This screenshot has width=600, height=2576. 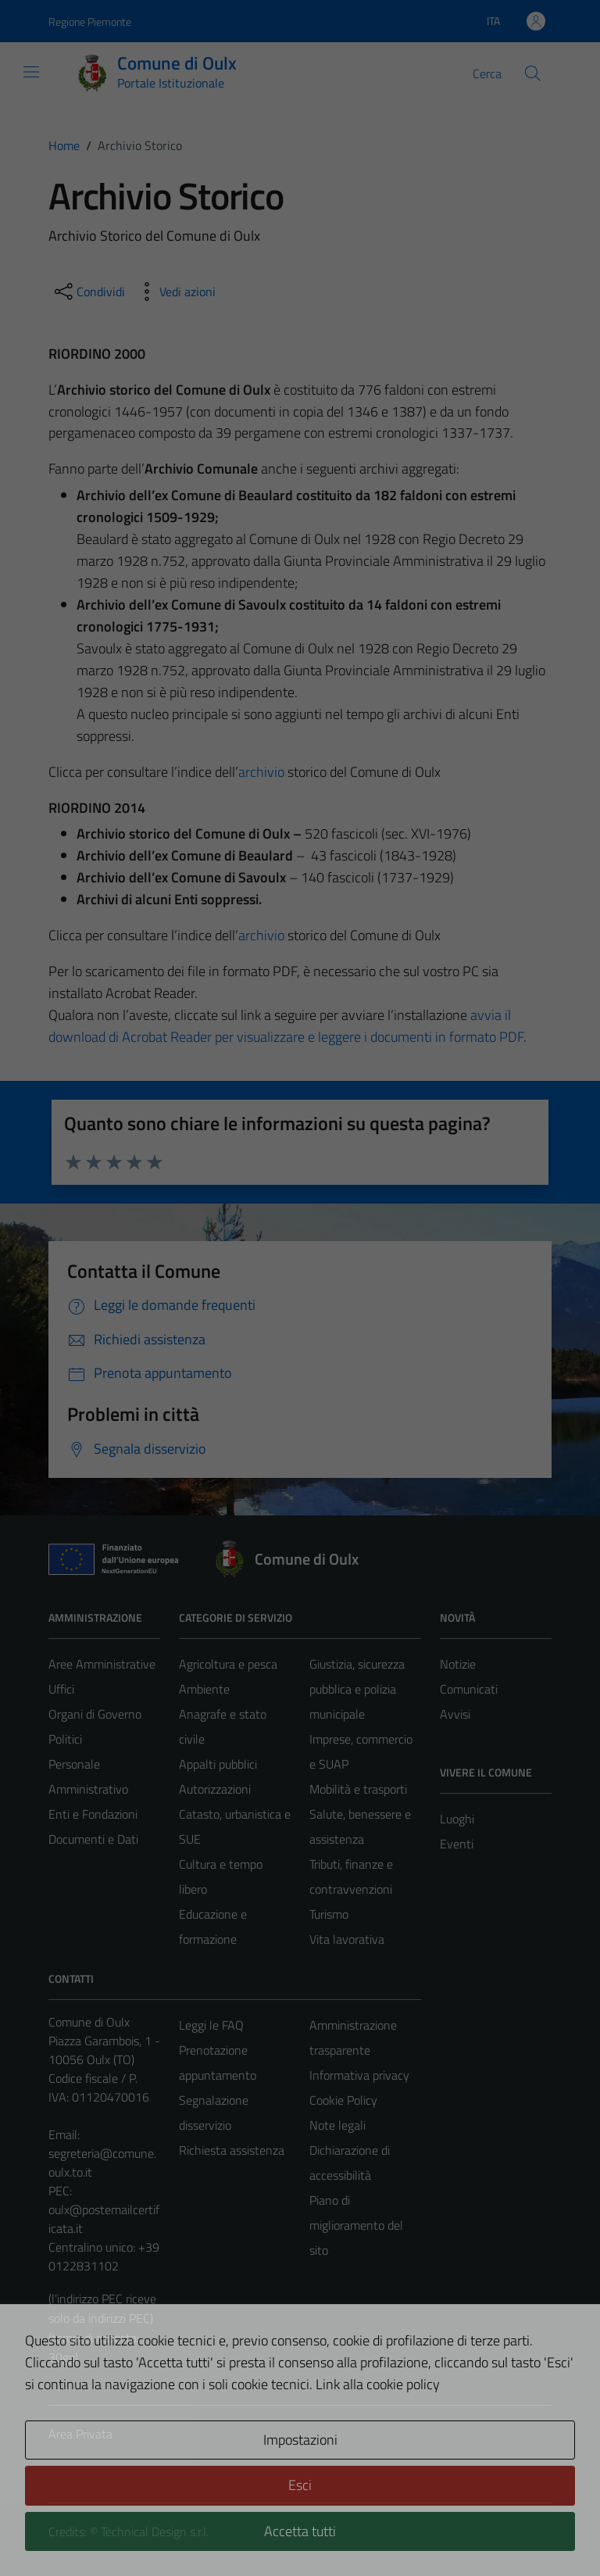 What do you see at coordinates (328, 1914) in the screenshot?
I see `Turismo` at bounding box center [328, 1914].